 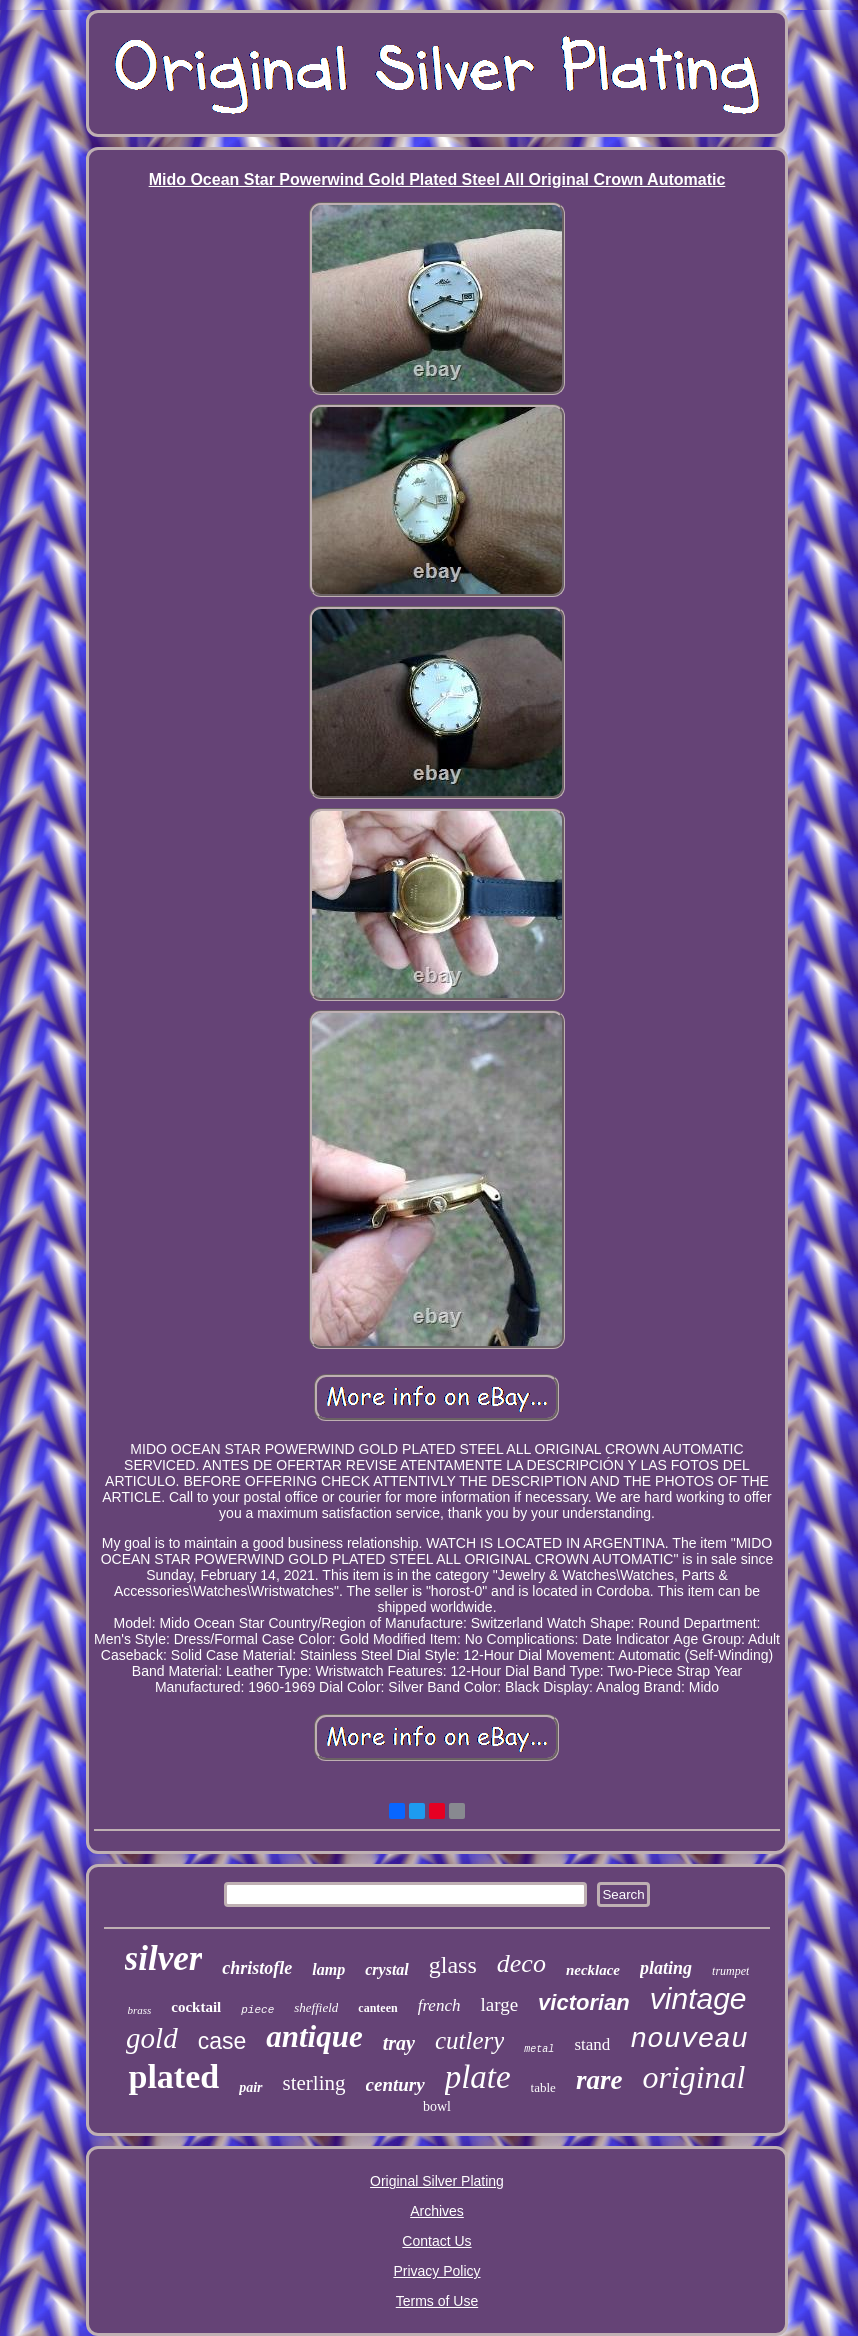 What do you see at coordinates (436, 2271) in the screenshot?
I see `Privacy Policy` at bounding box center [436, 2271].